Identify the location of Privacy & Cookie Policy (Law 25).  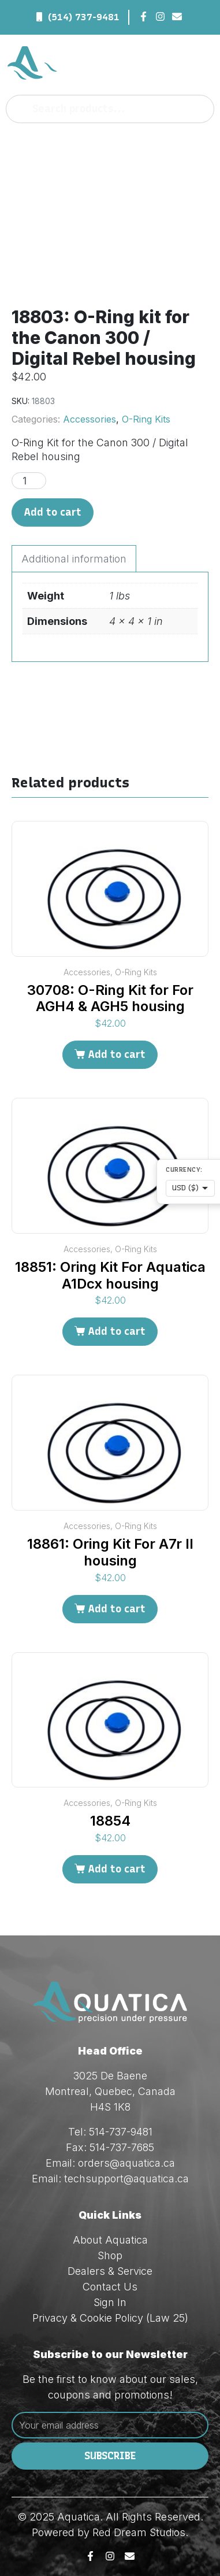
(110, 2318).